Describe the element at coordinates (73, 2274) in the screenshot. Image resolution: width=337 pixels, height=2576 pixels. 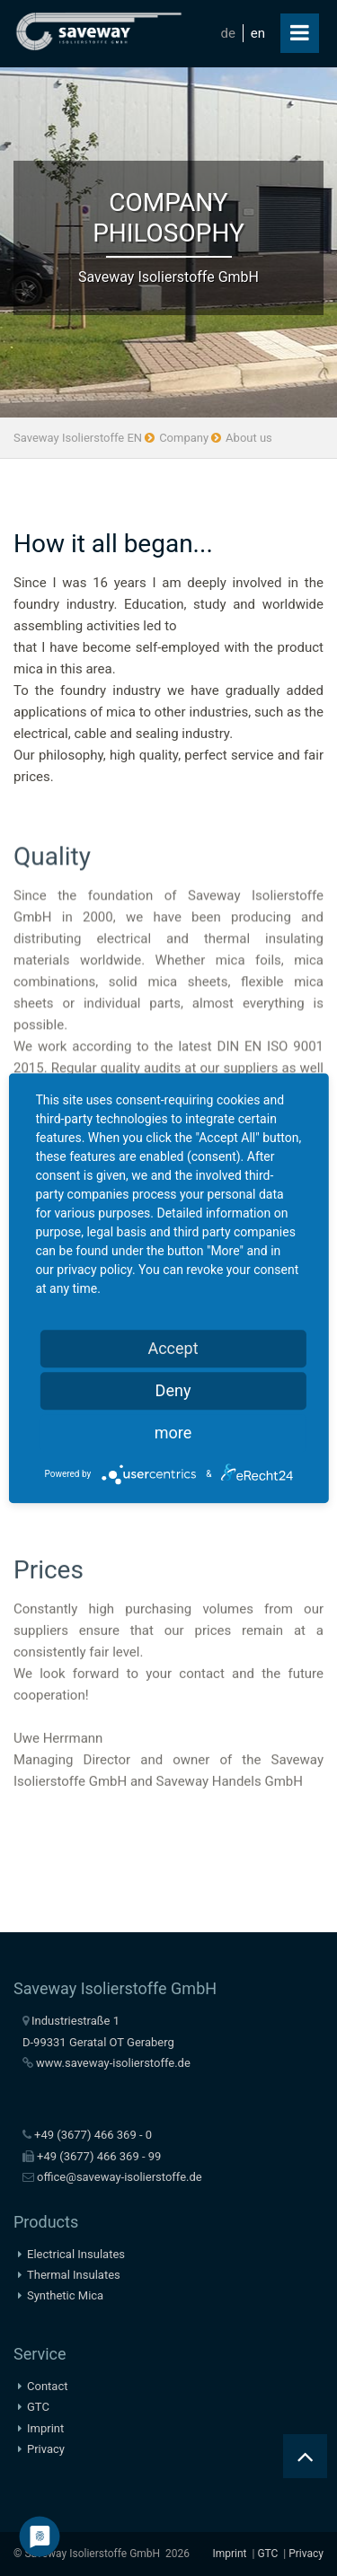
I see `Thermal Insulates` at that location.